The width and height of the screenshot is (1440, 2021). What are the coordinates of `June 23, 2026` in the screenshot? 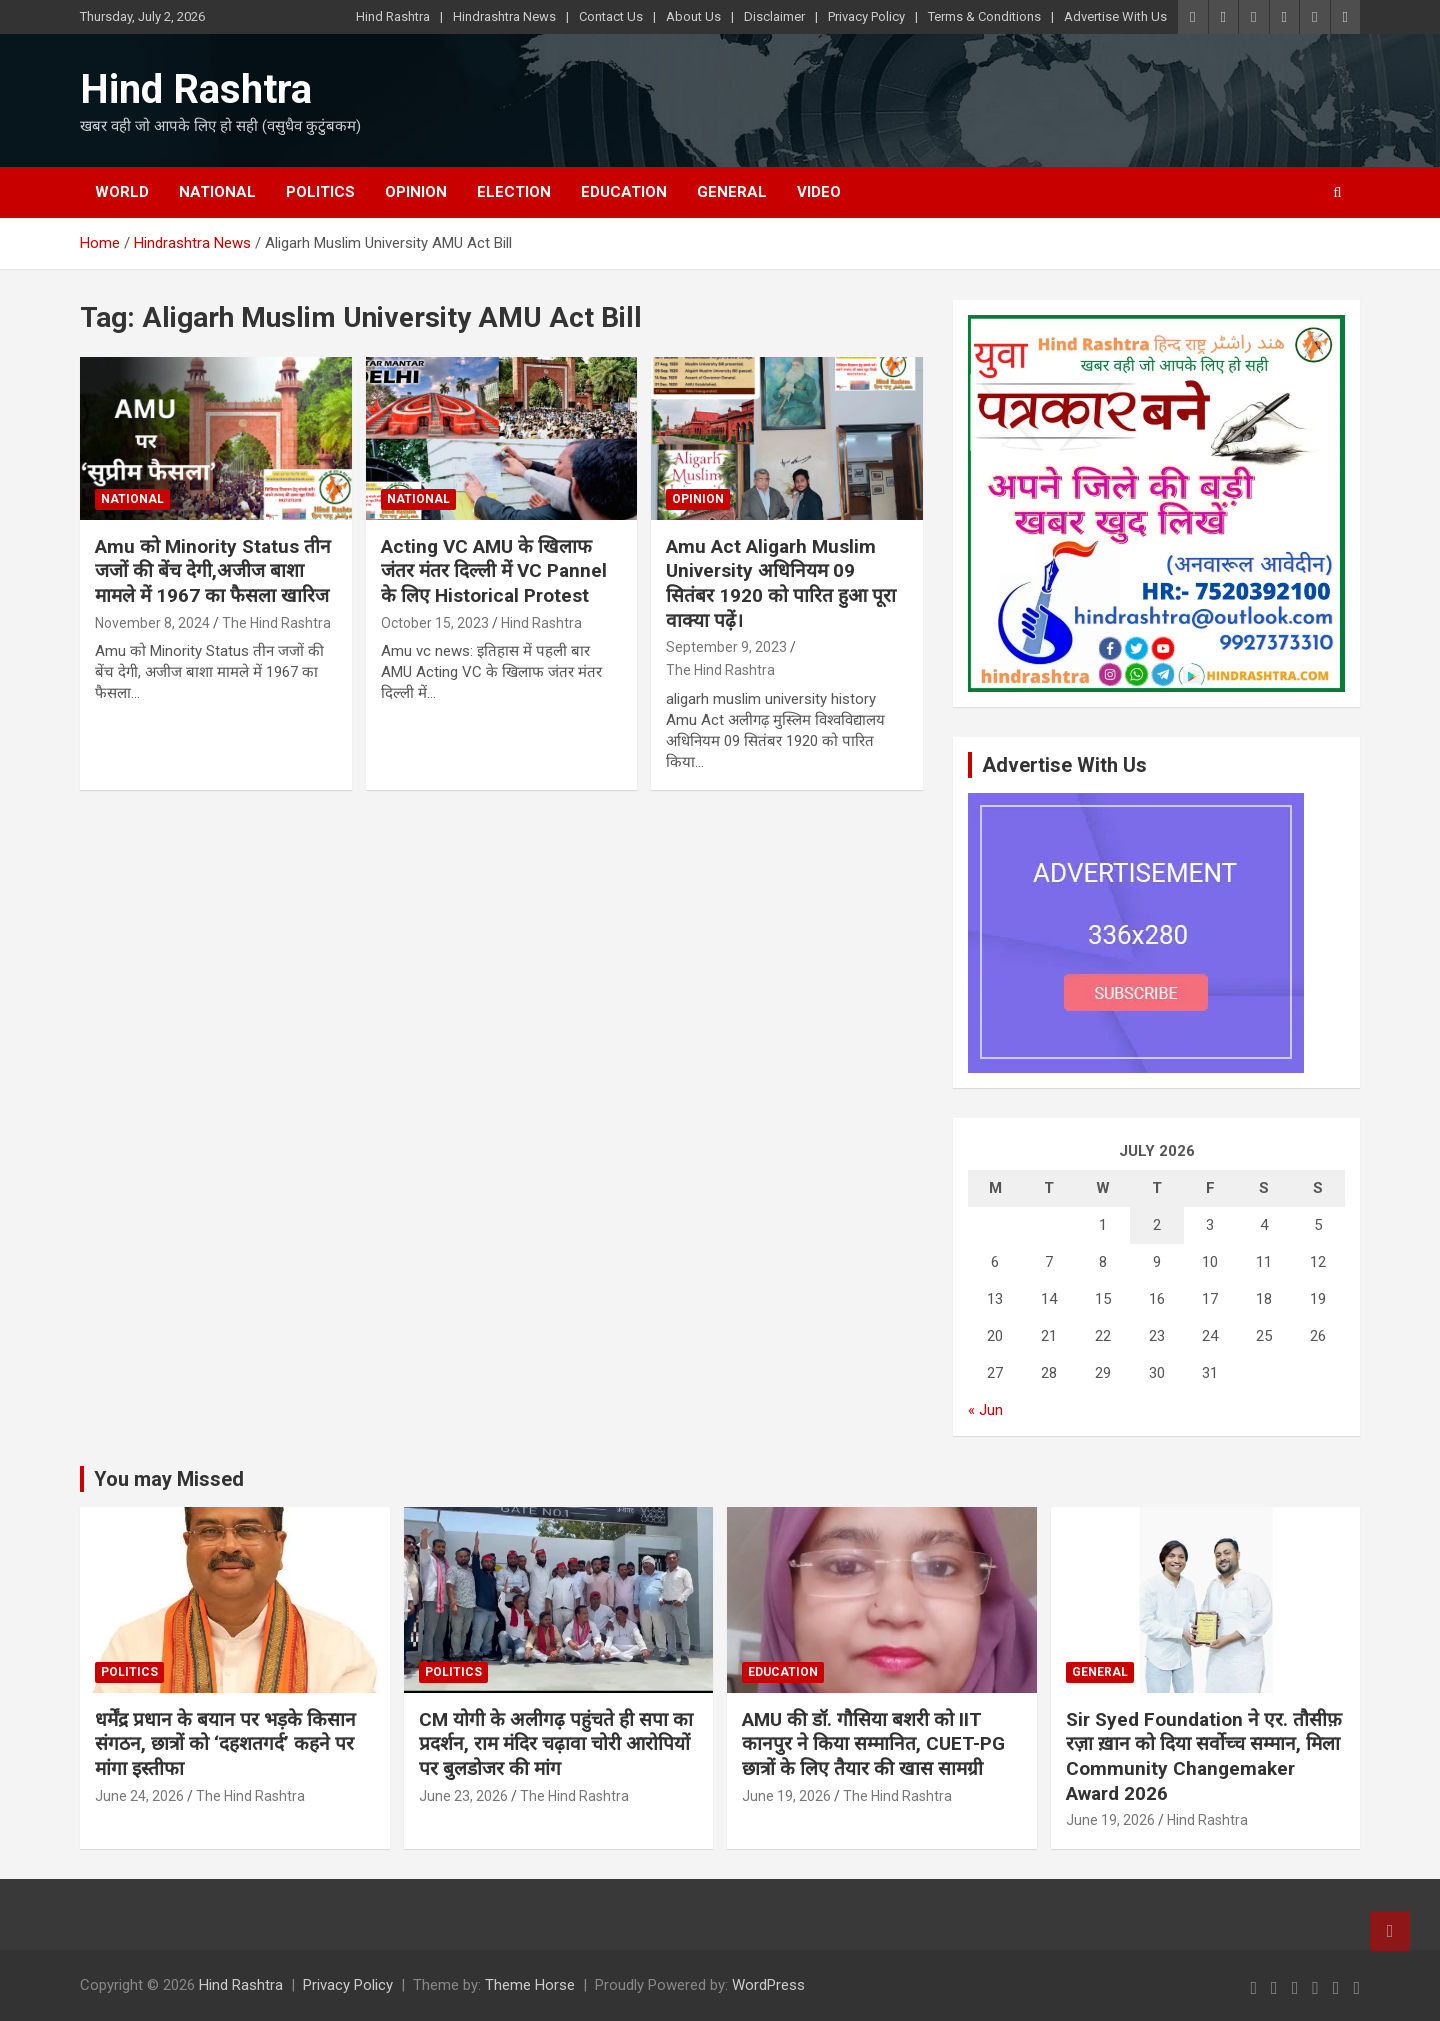 It's located at (463, 1796).